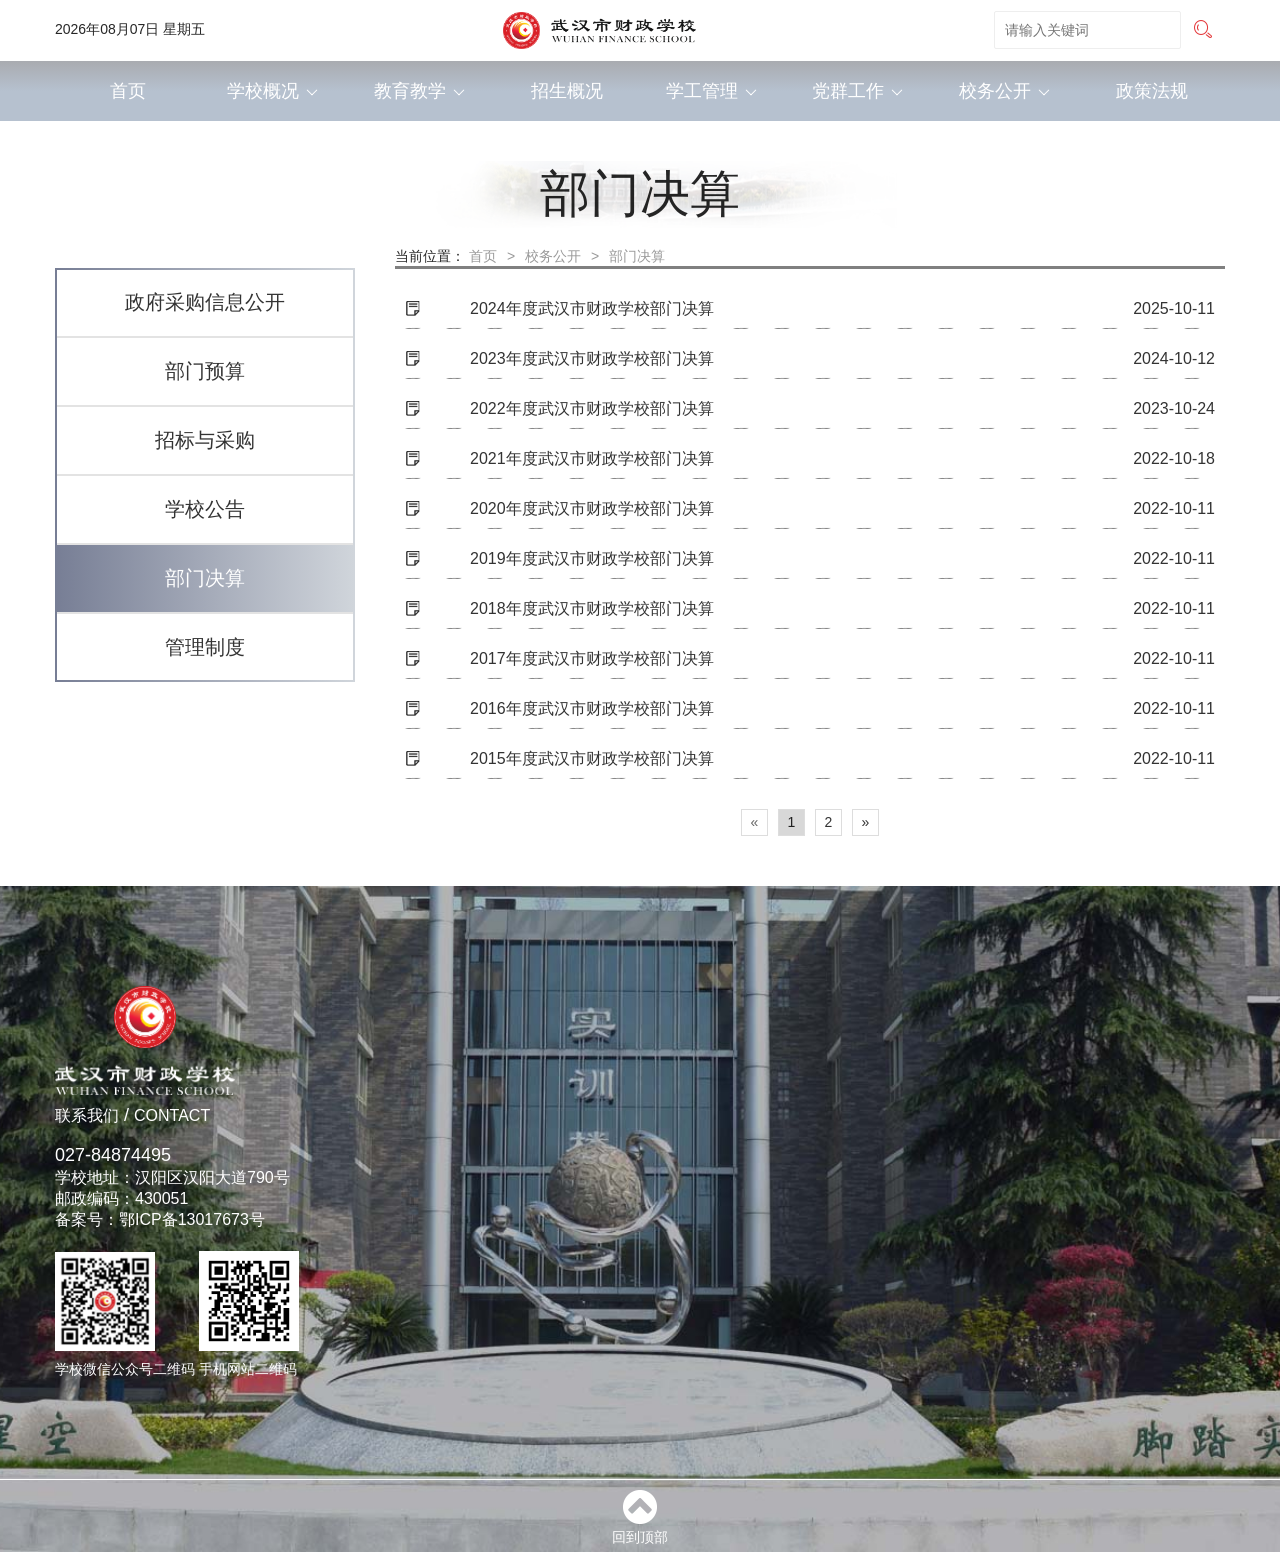 Image resolution: width=1280 pixels, height=1552 pixels. Describe the element at coordinates (205, 509) in the screenshot. I see `学校公告` at that location.